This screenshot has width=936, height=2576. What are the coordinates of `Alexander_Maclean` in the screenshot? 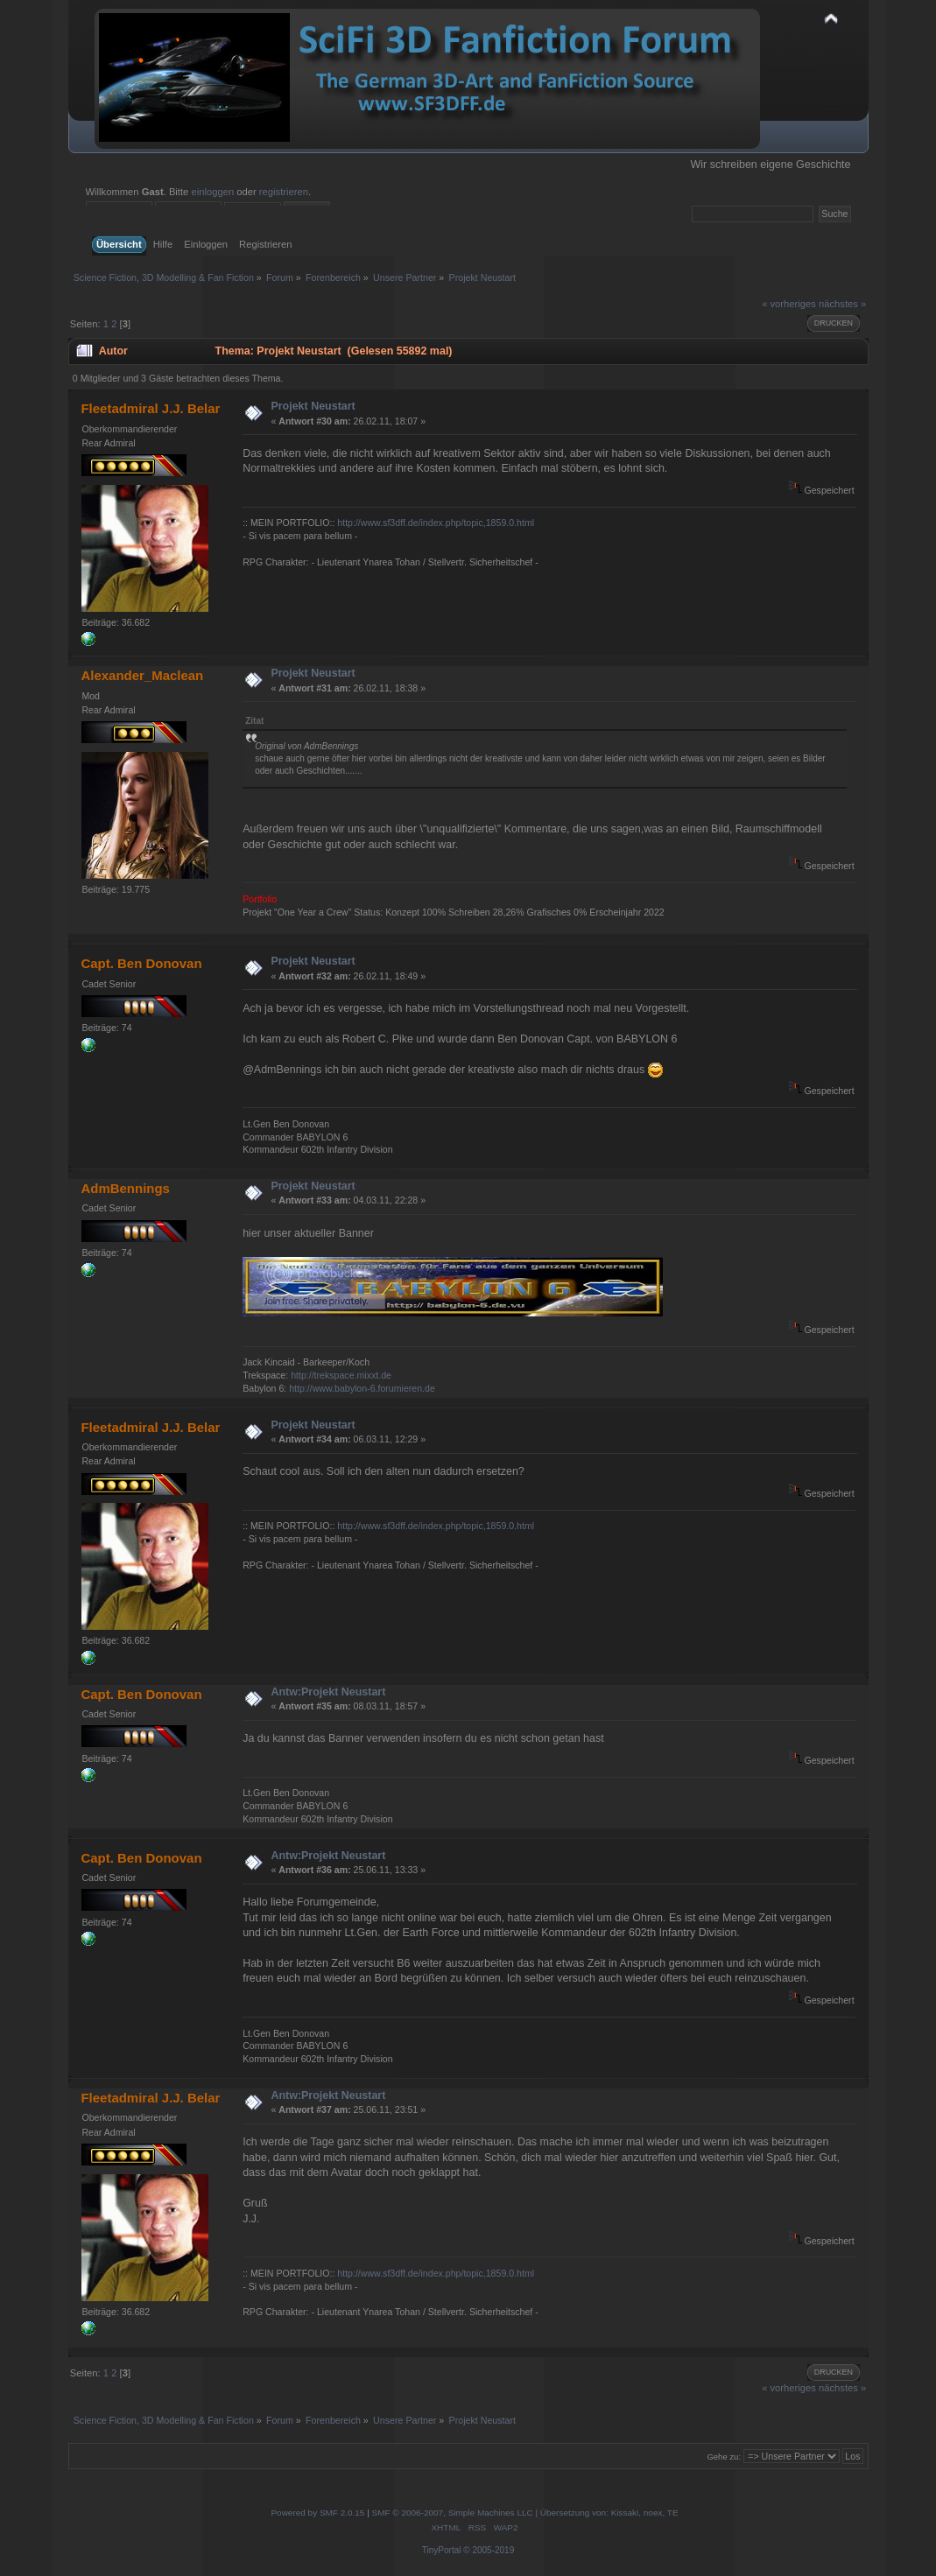 It's located at (142, 675).